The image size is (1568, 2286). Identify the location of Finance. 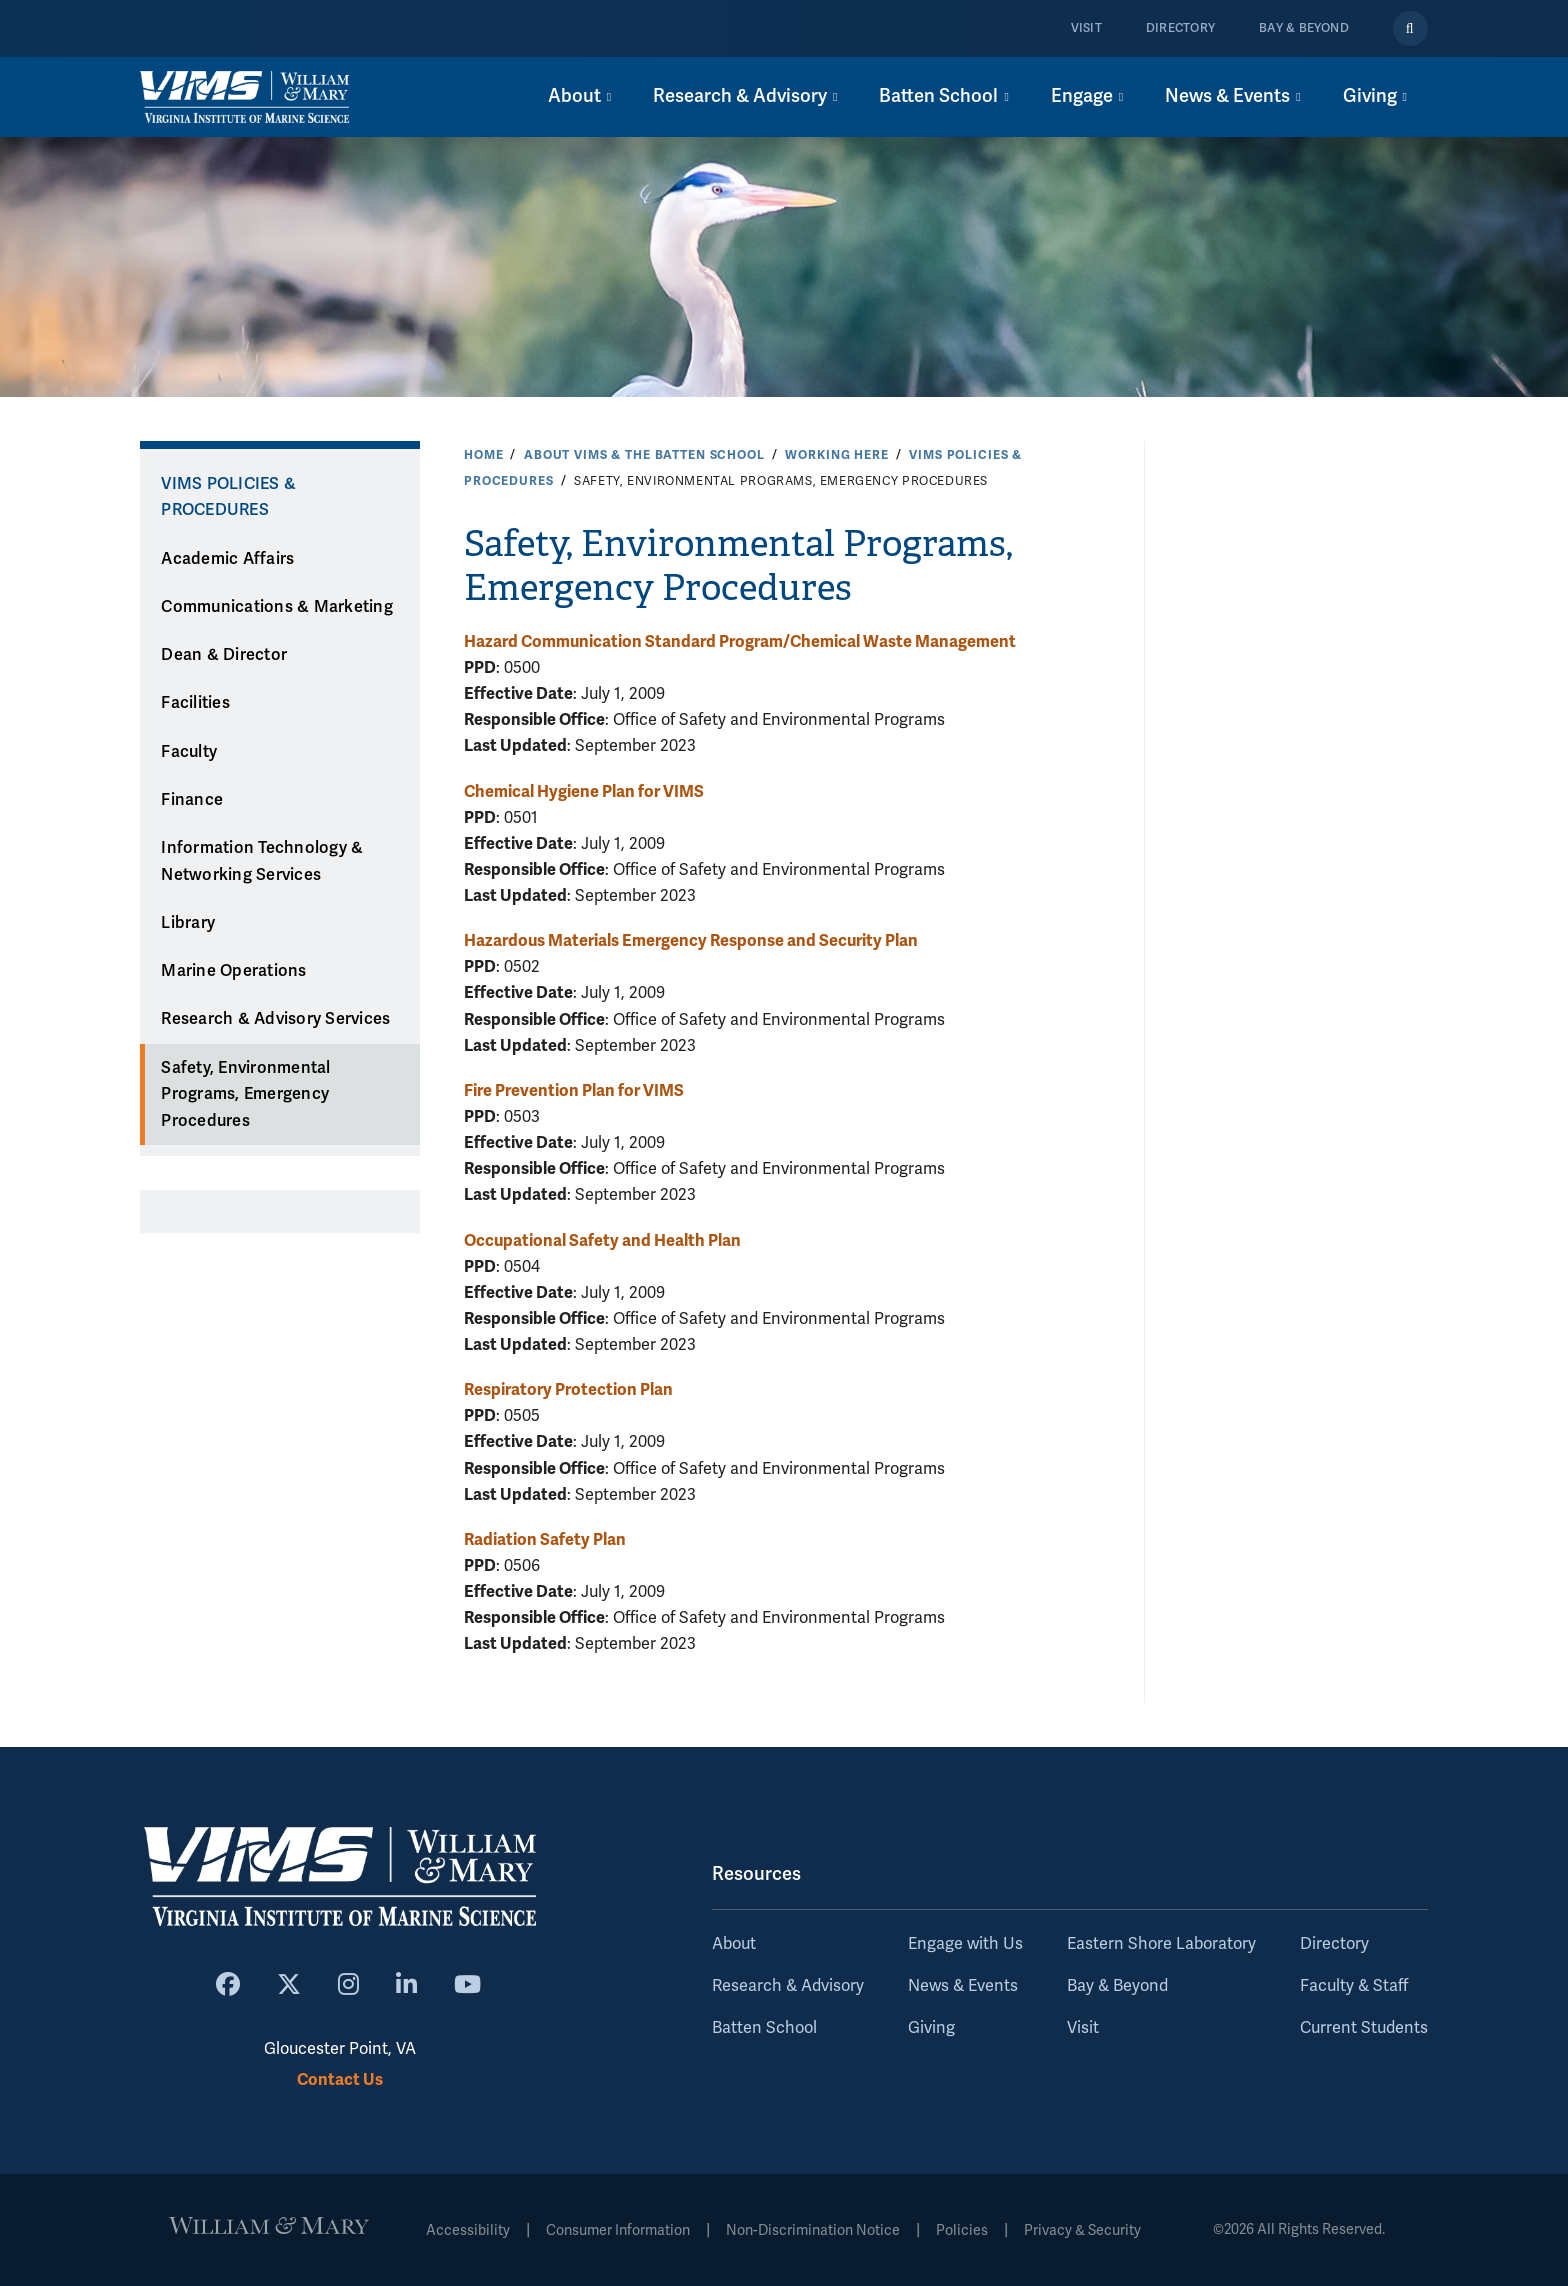
(192, 800).